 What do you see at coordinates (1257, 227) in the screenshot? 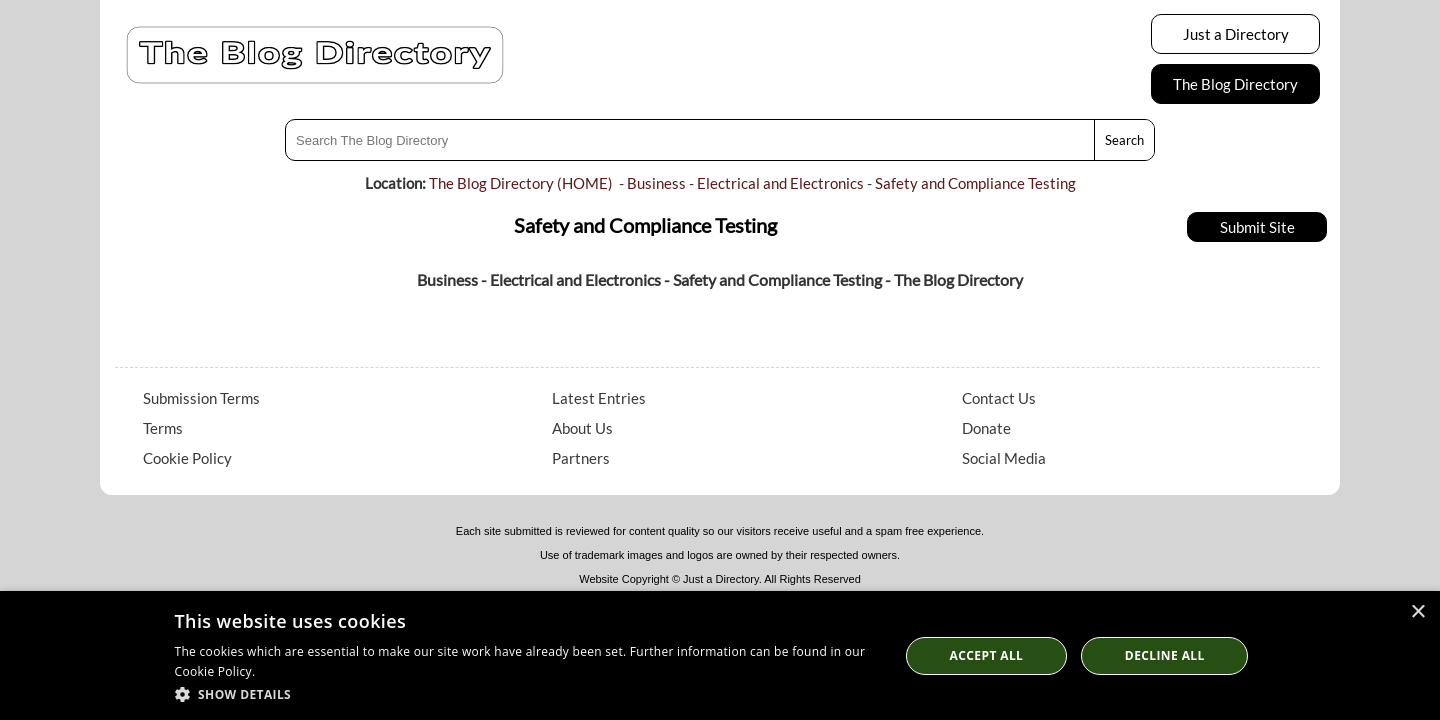
I see `Submit Site` at bounding box center [1257, 227].